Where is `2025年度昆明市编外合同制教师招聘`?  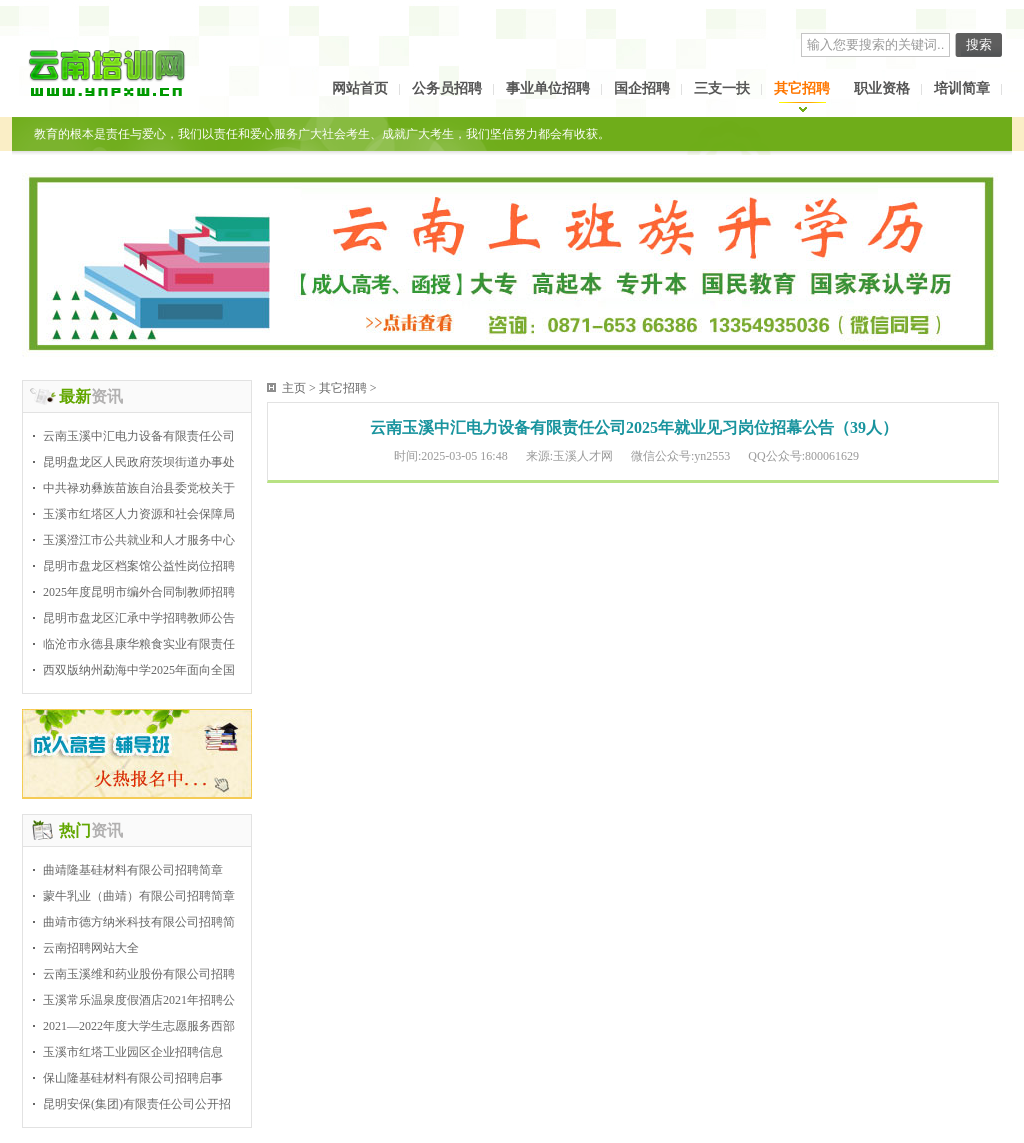 2025年度昆明市编外合同制教师招聘 is located at coordinates (139, 592).